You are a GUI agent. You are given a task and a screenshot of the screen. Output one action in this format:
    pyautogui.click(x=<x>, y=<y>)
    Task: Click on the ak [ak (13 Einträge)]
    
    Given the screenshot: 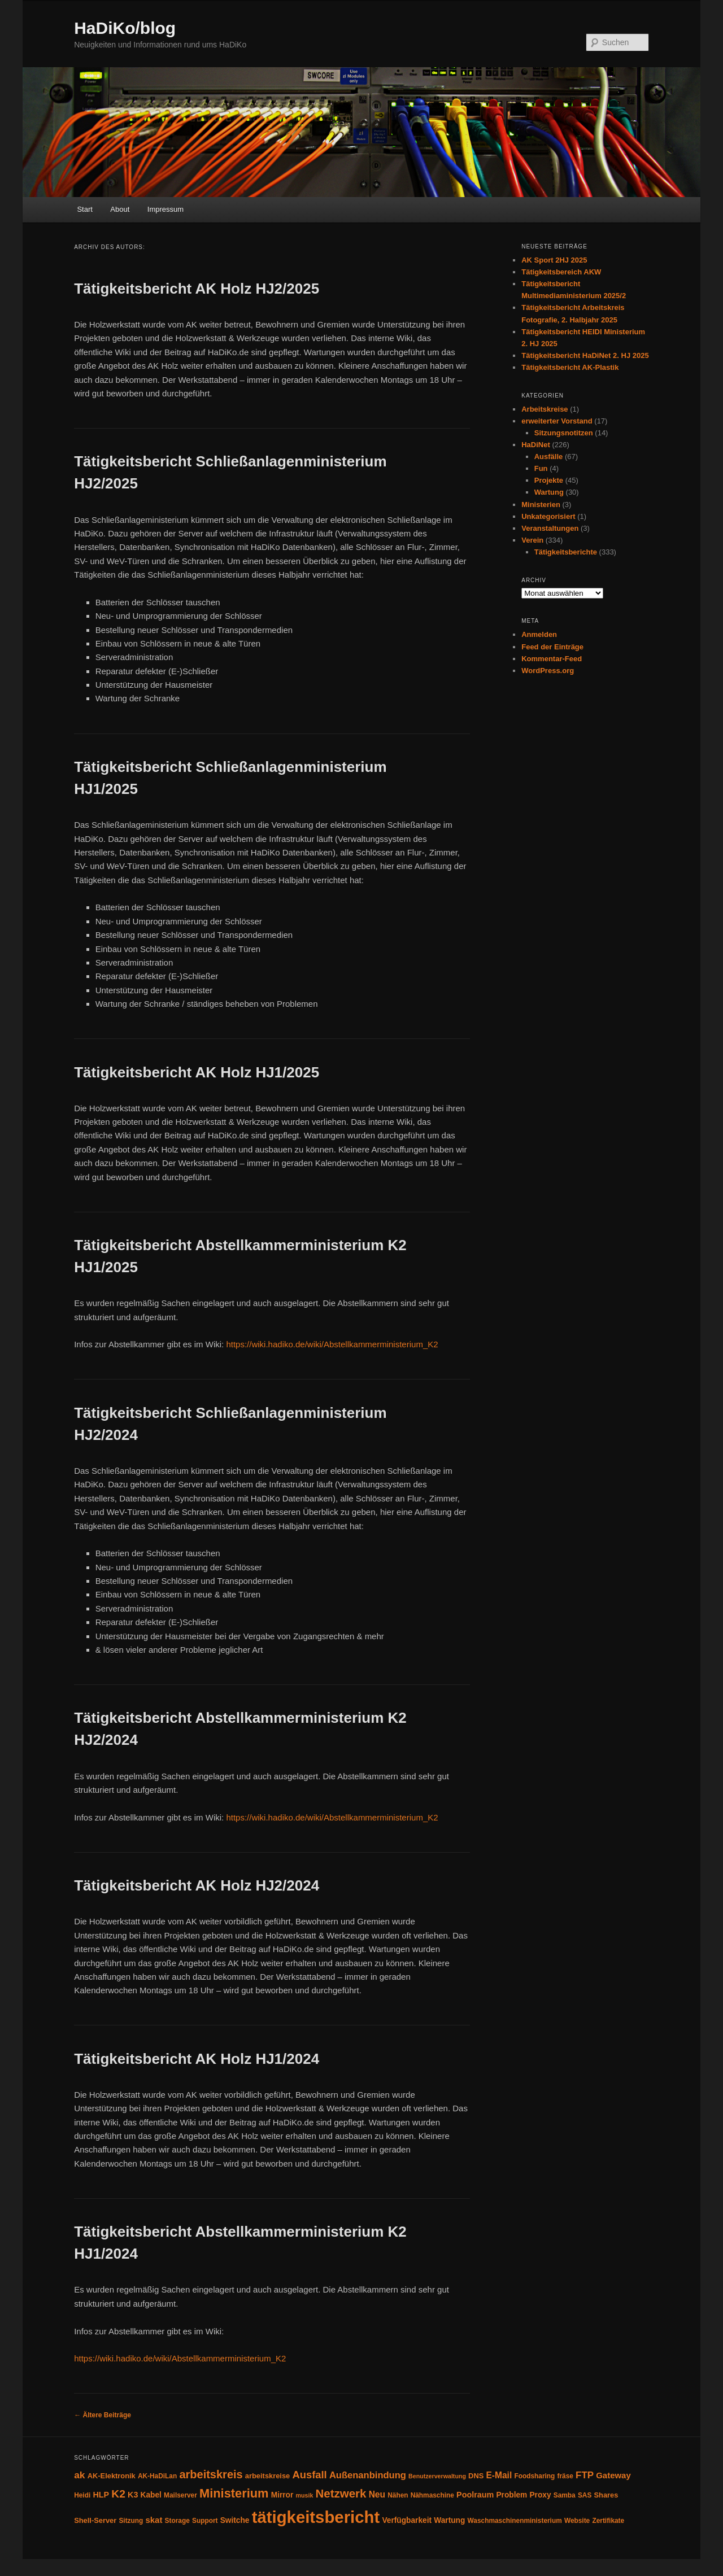 What is the action you would take?
    pyautogui.click(x=79, y=2475)
    